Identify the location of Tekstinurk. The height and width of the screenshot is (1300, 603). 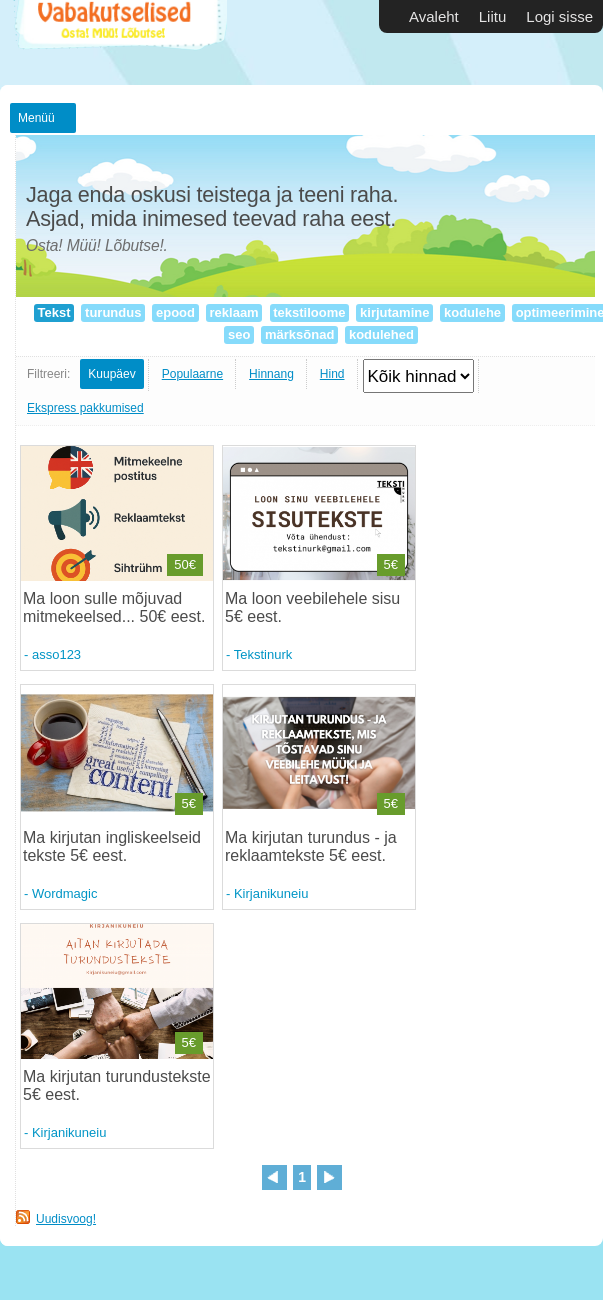
(263, 654).